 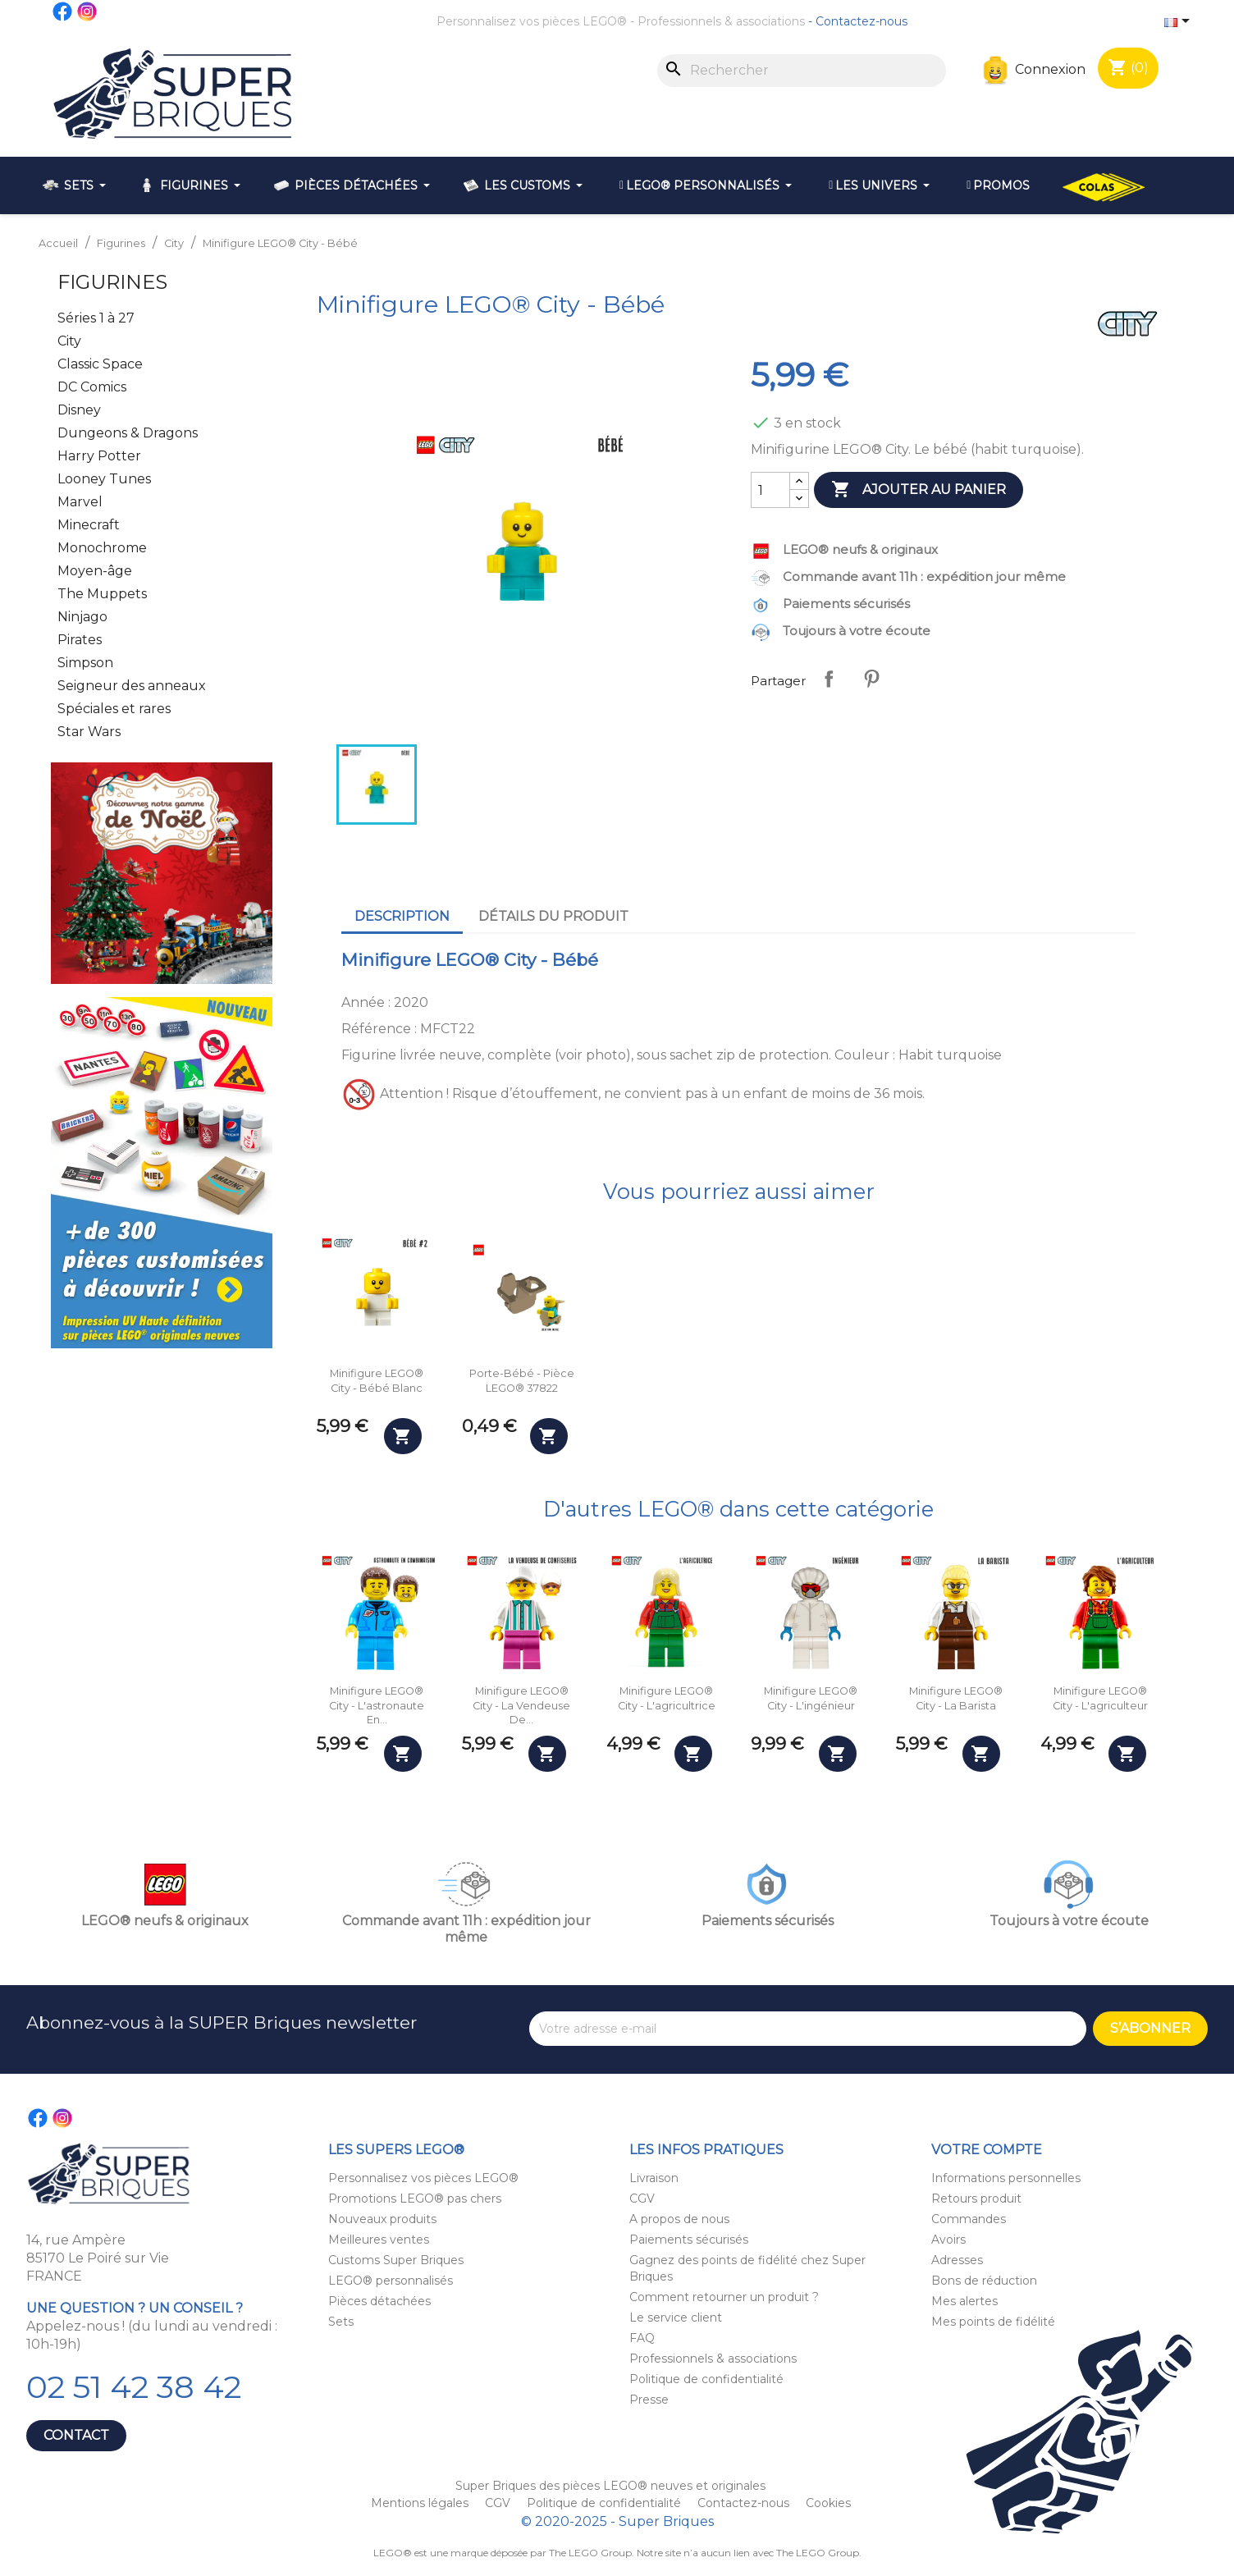 What do you see at coordinates (828, 678) in the screenshot?
I see `Partager` at bounding box center [828, 678].